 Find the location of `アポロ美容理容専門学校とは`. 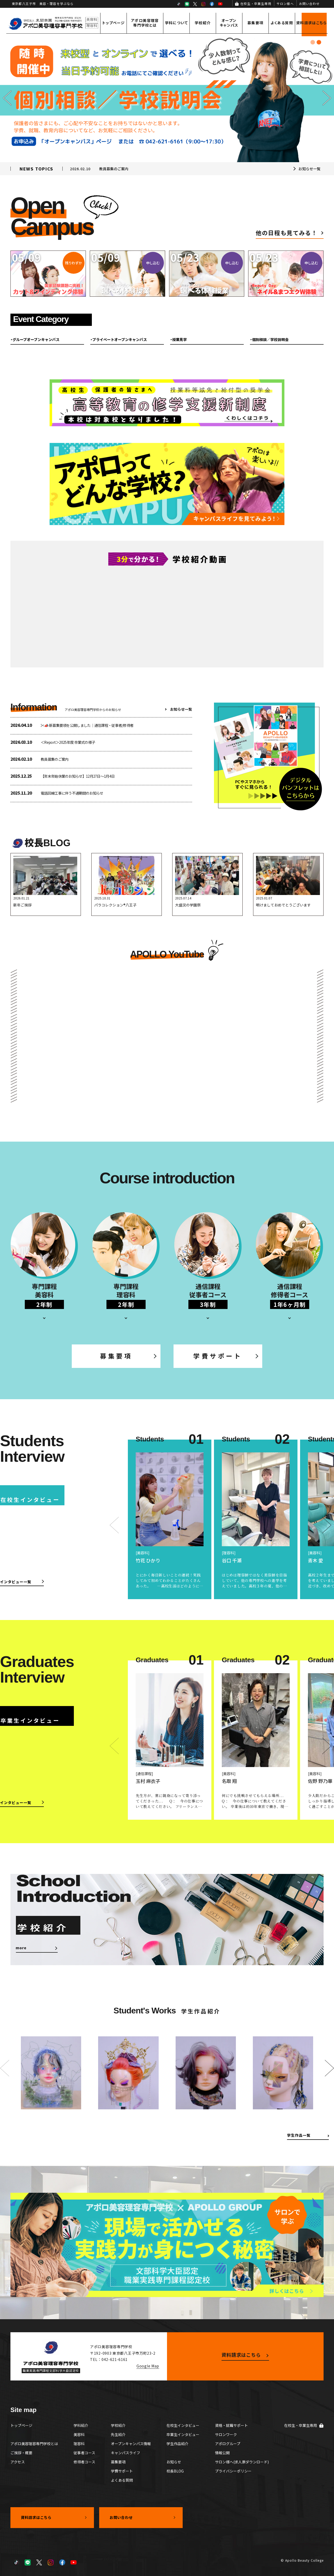

アポロ美容理容専門学校とは is located at coordinates (145, 23).